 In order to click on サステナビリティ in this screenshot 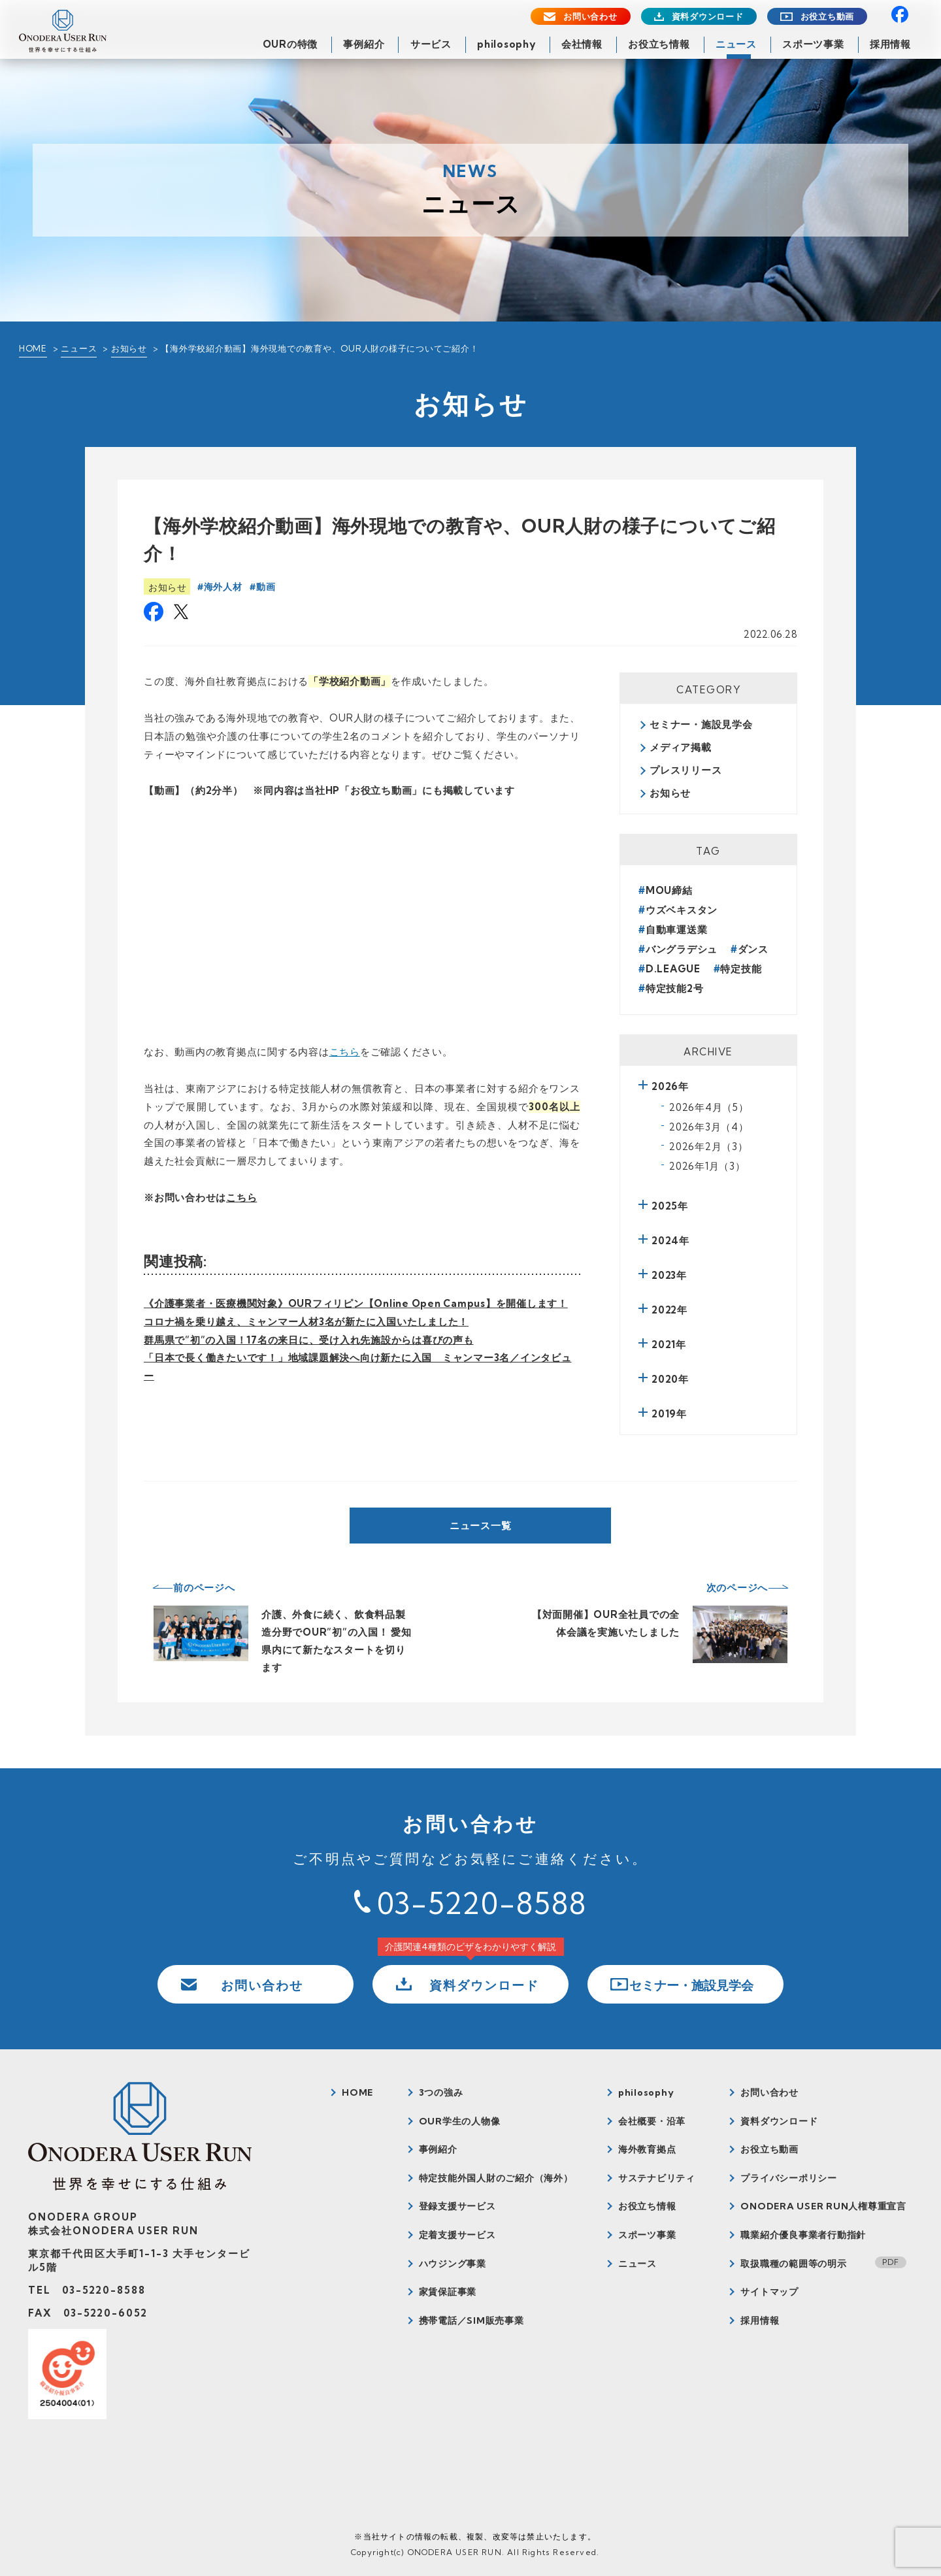, I will do `click(656, 2178)`.